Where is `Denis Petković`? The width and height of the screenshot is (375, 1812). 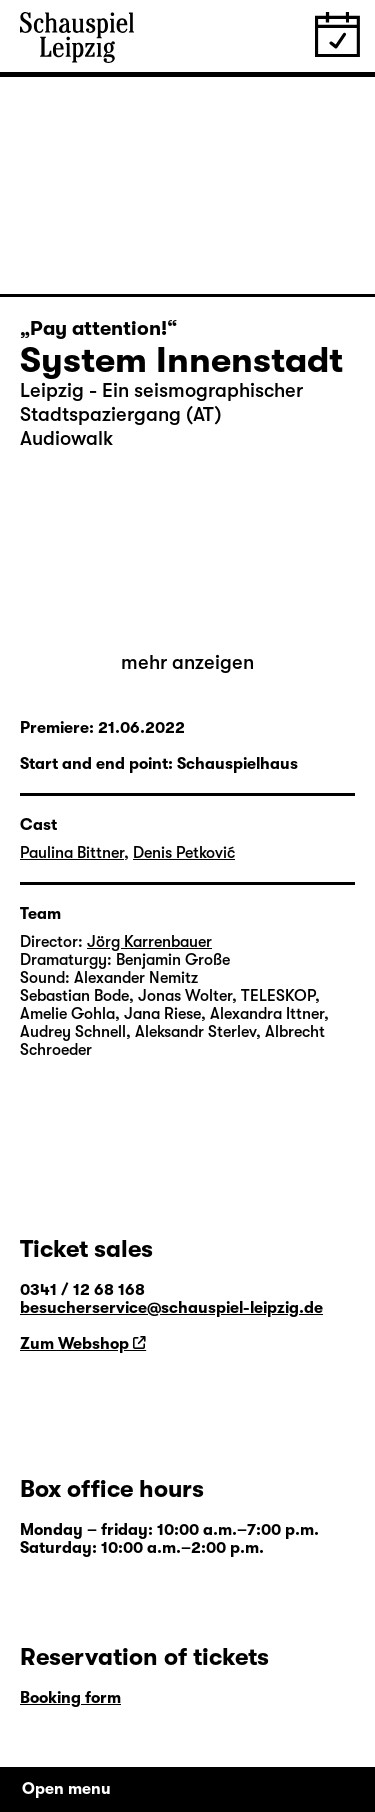
Denis Petković is located at coordinates (184, 853).